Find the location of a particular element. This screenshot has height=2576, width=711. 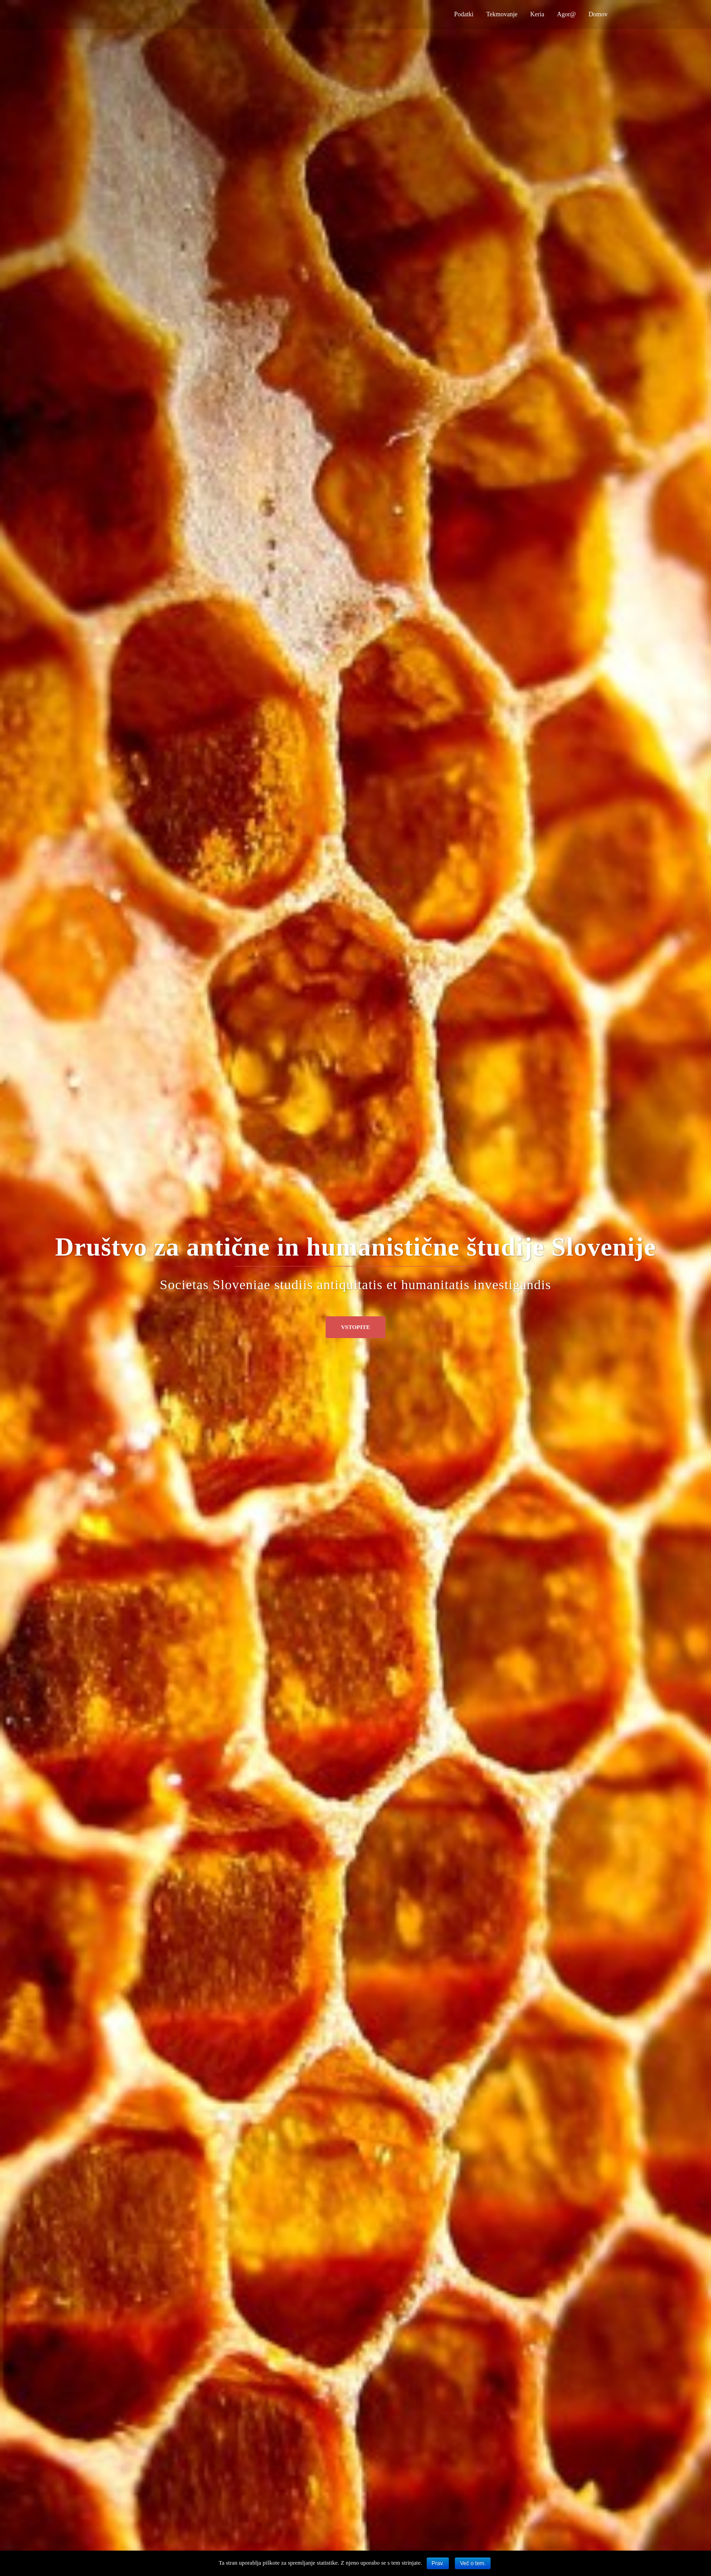

Podatki is located at coordinates (463, 14).